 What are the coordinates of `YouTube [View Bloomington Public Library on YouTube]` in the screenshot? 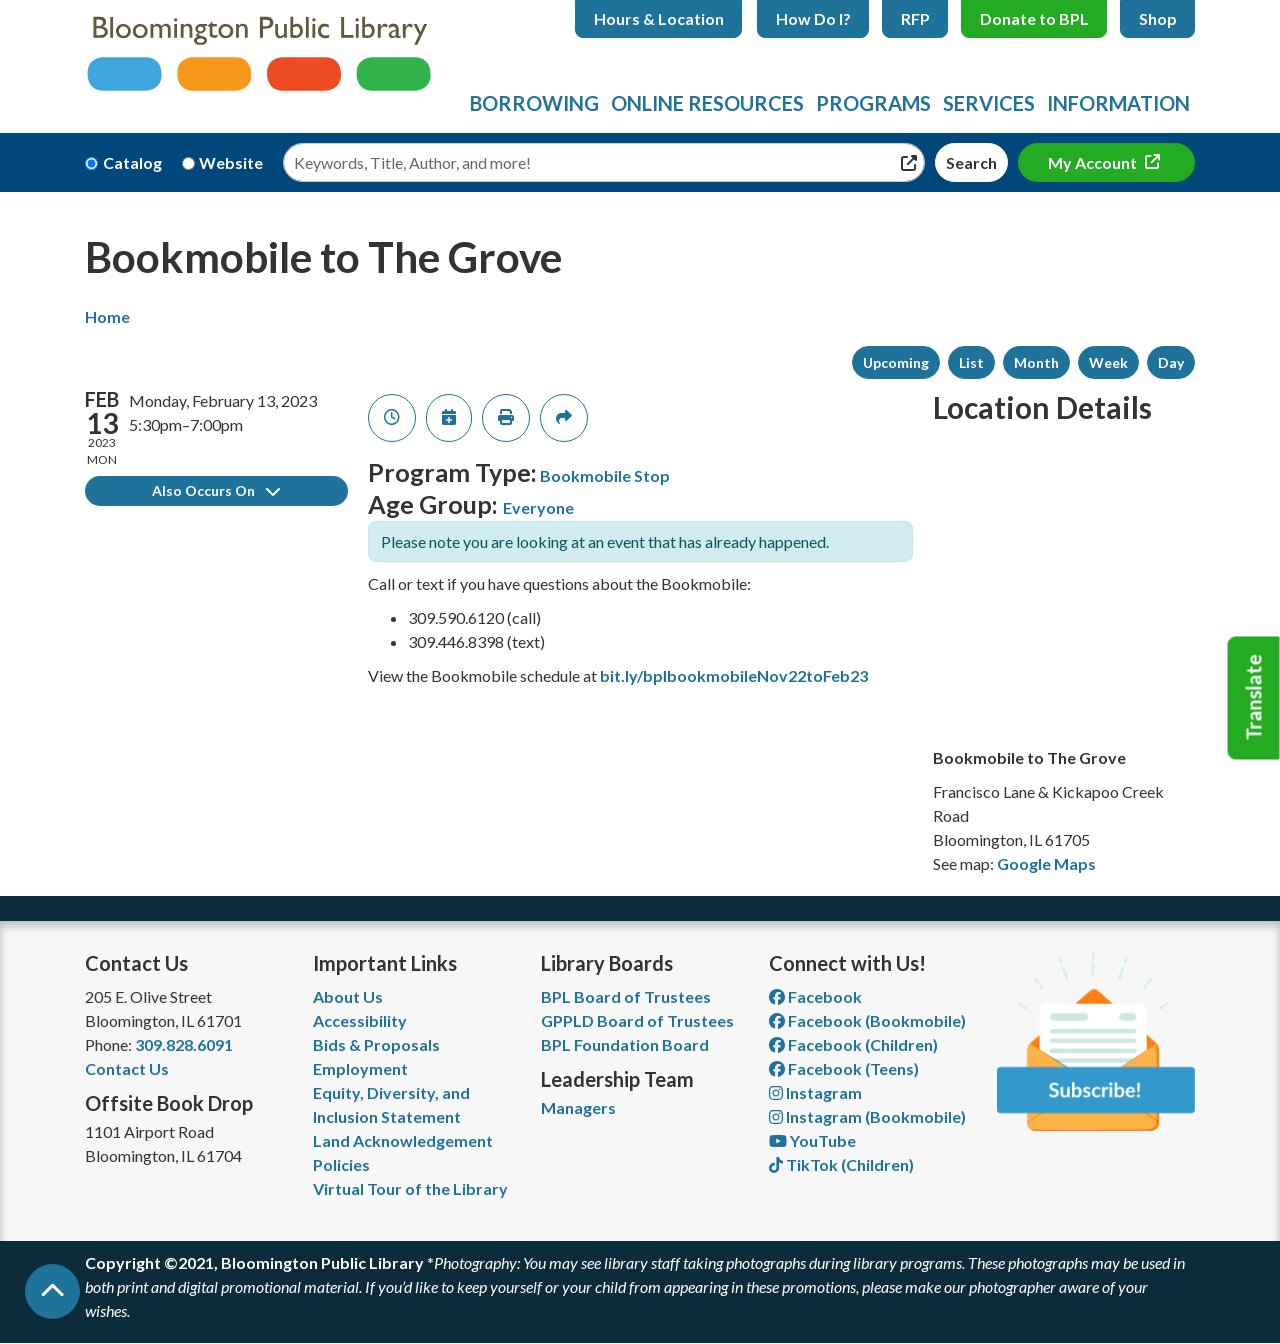 It's located at (812, 1140).